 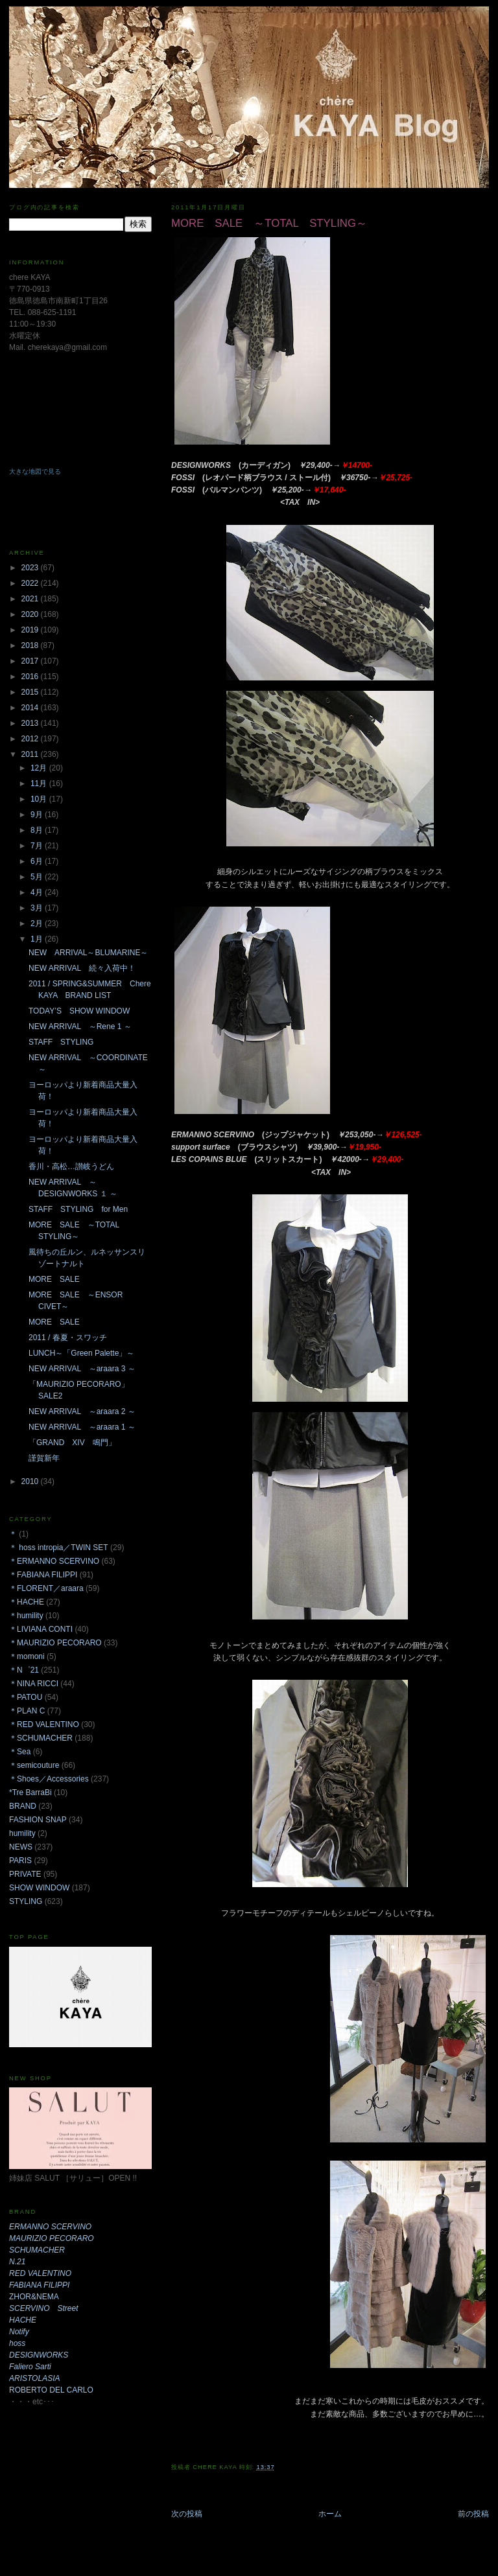 What do you see at coordinates (37, 861) in the screenshot?
I see `6月` at bounding box center [37, 861].